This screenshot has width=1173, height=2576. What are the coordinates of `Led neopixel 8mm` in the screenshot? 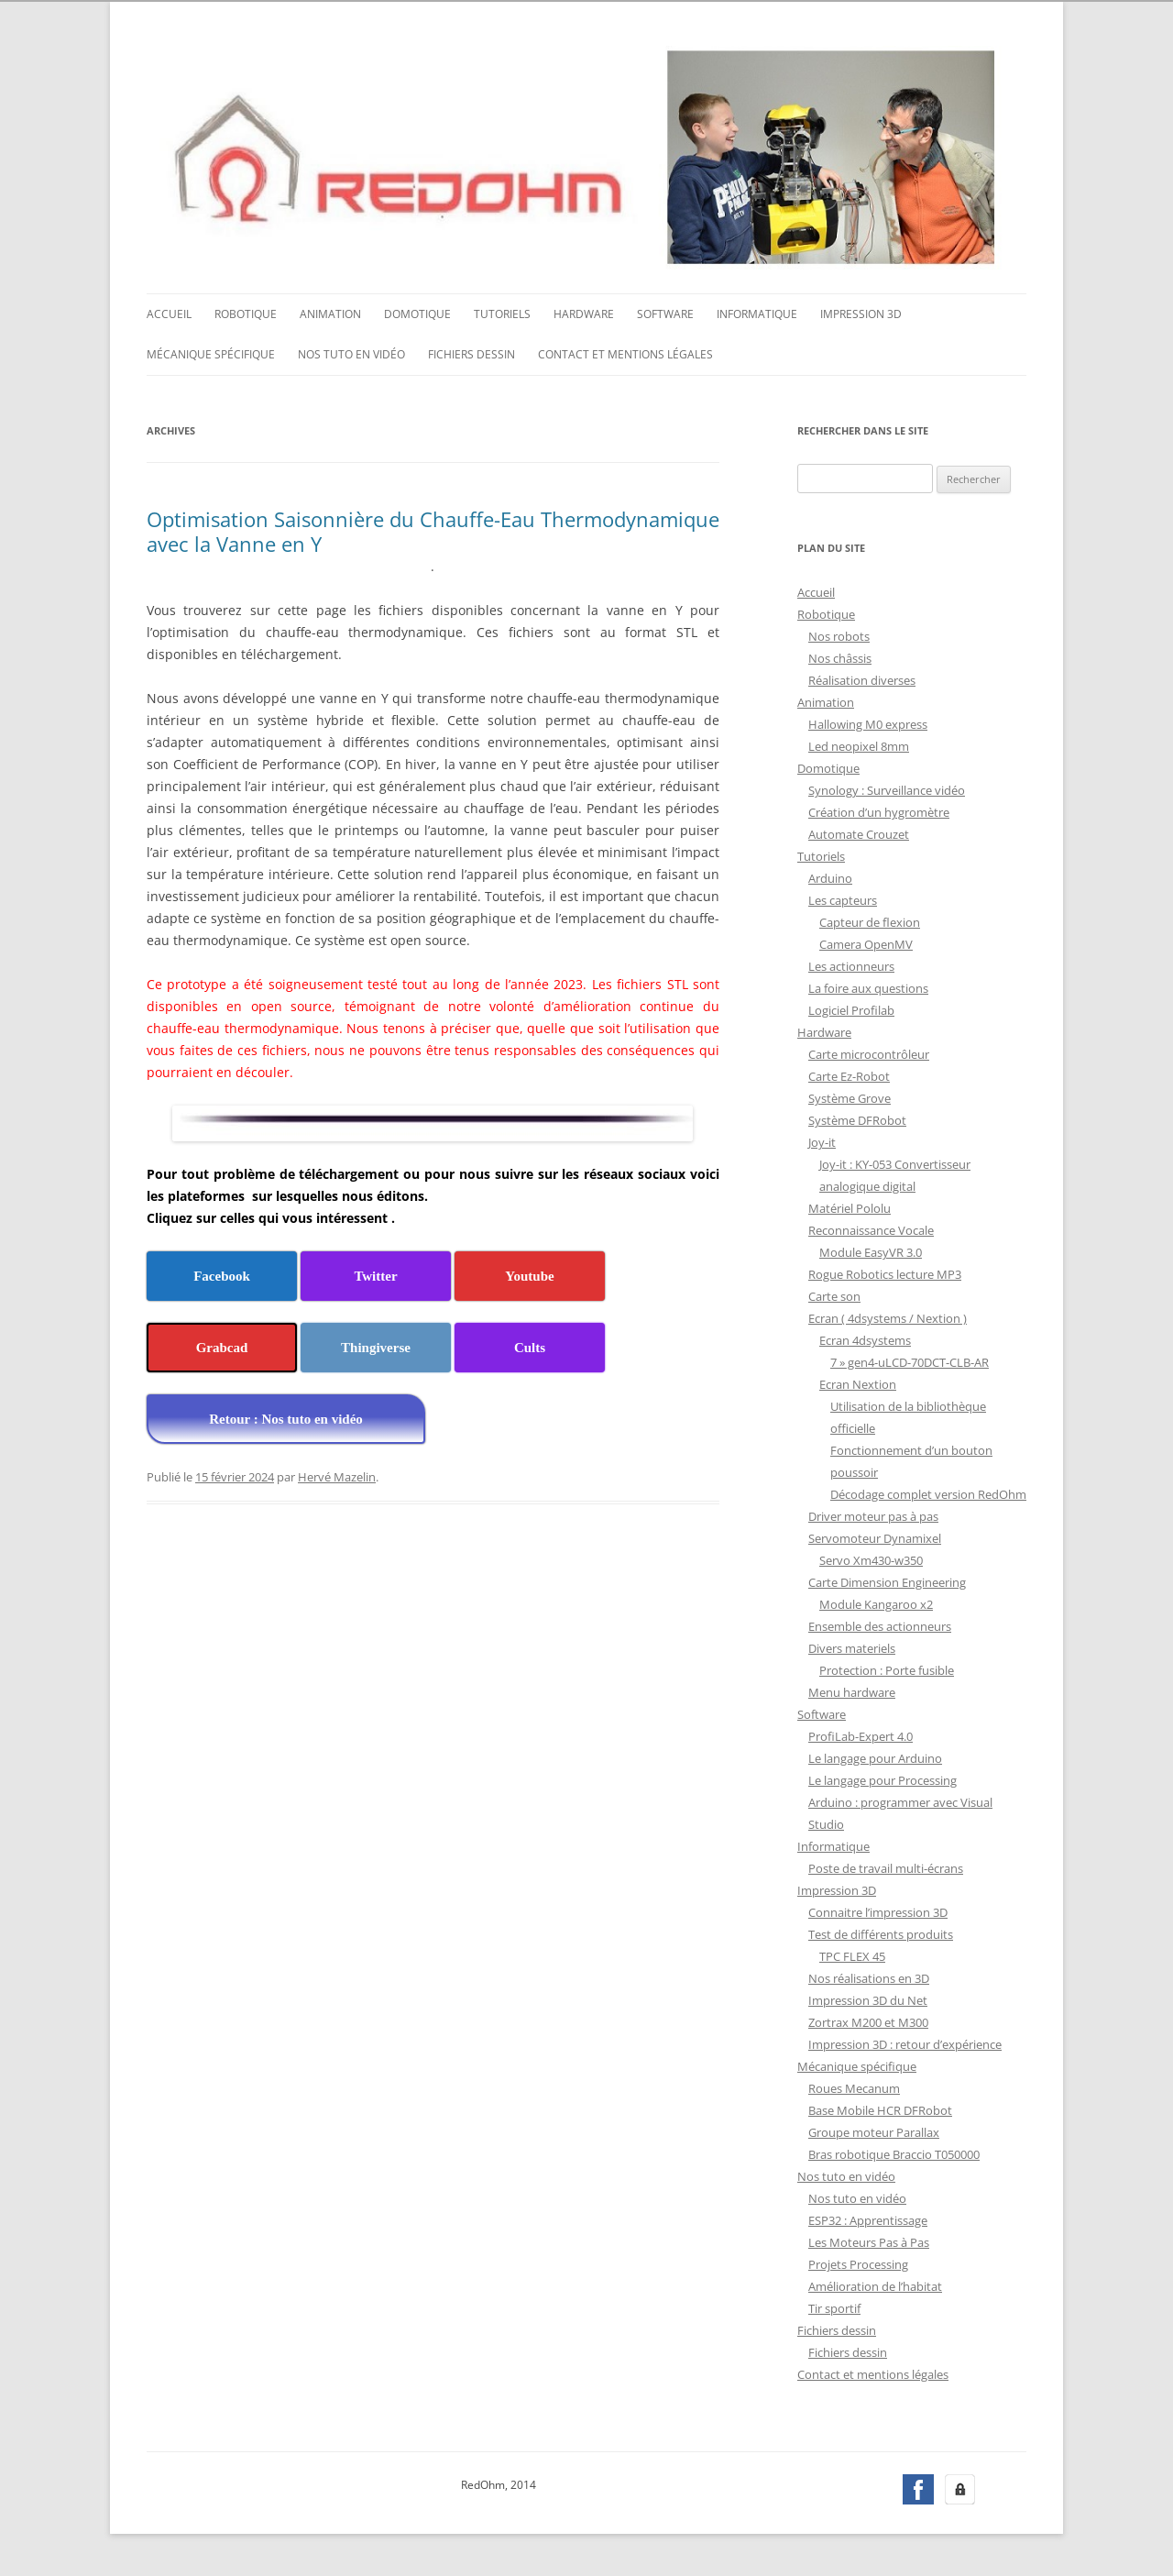 It's located at (858, 744).